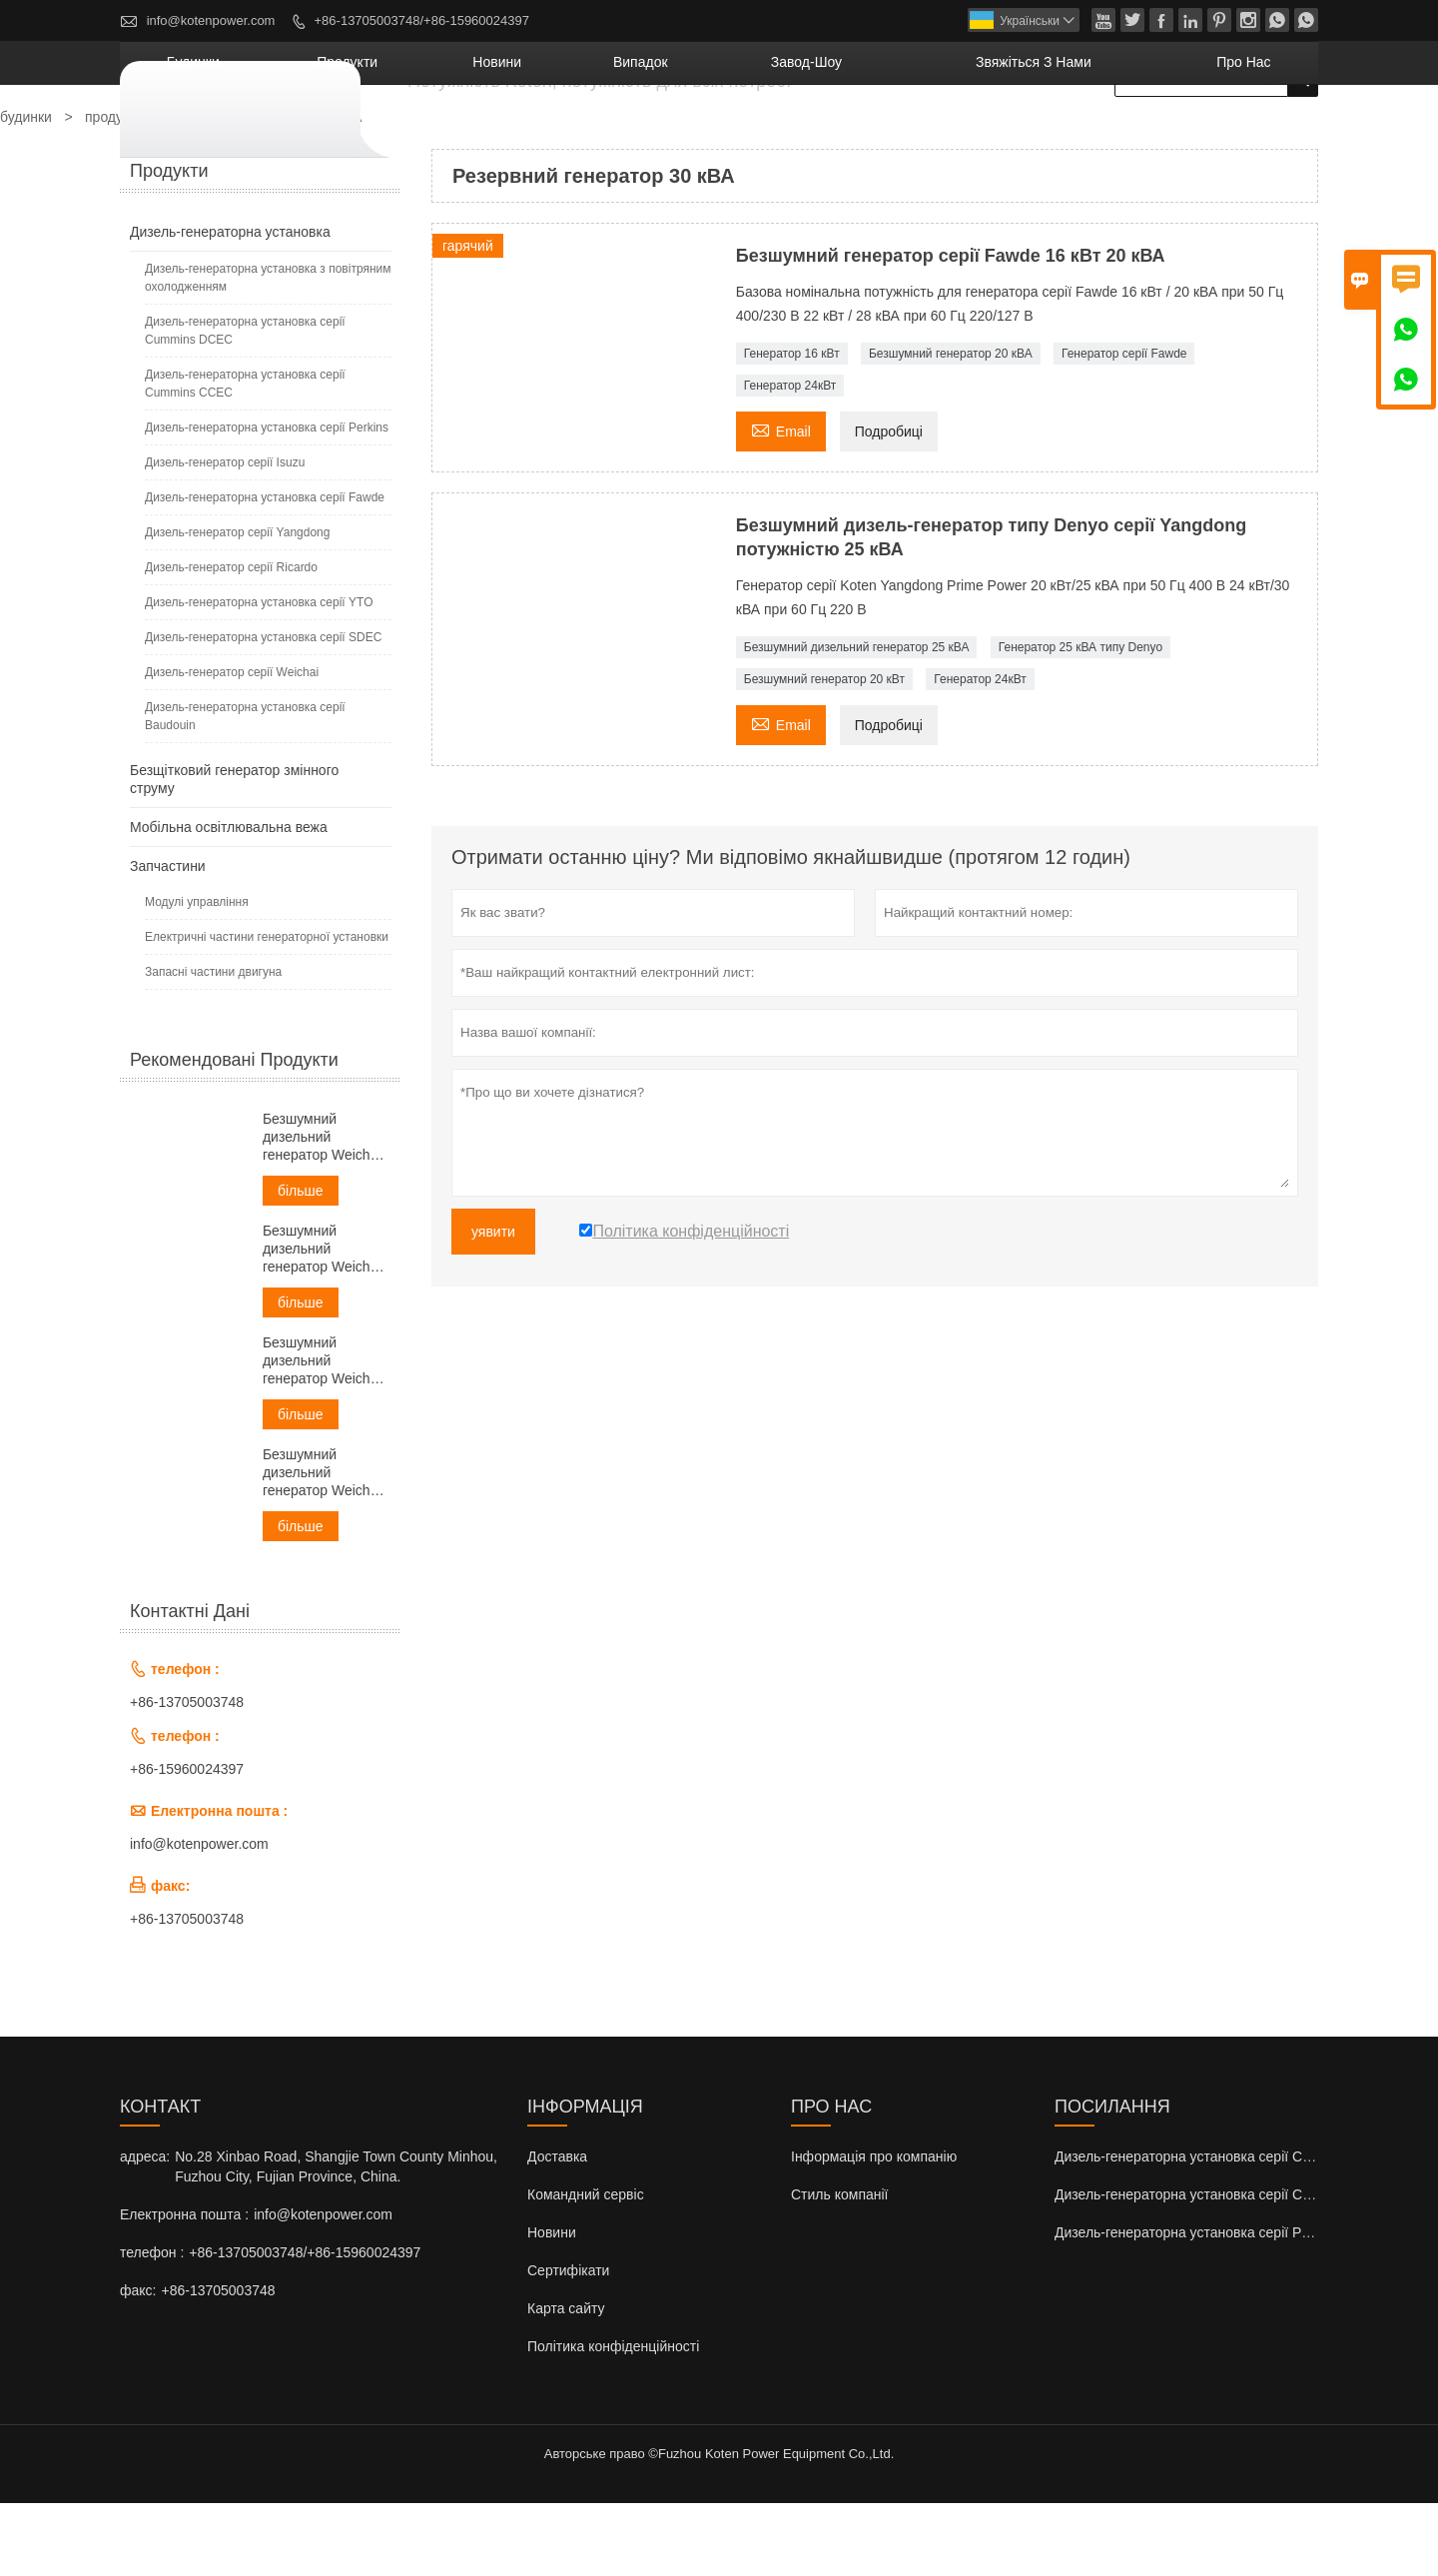 This screenshot has height=2576, width=1438. Describe the element at coordinates (268, 351) in the screenshot. I see `Дизель-генераторна установка з повітряним охолодженням` at that location.